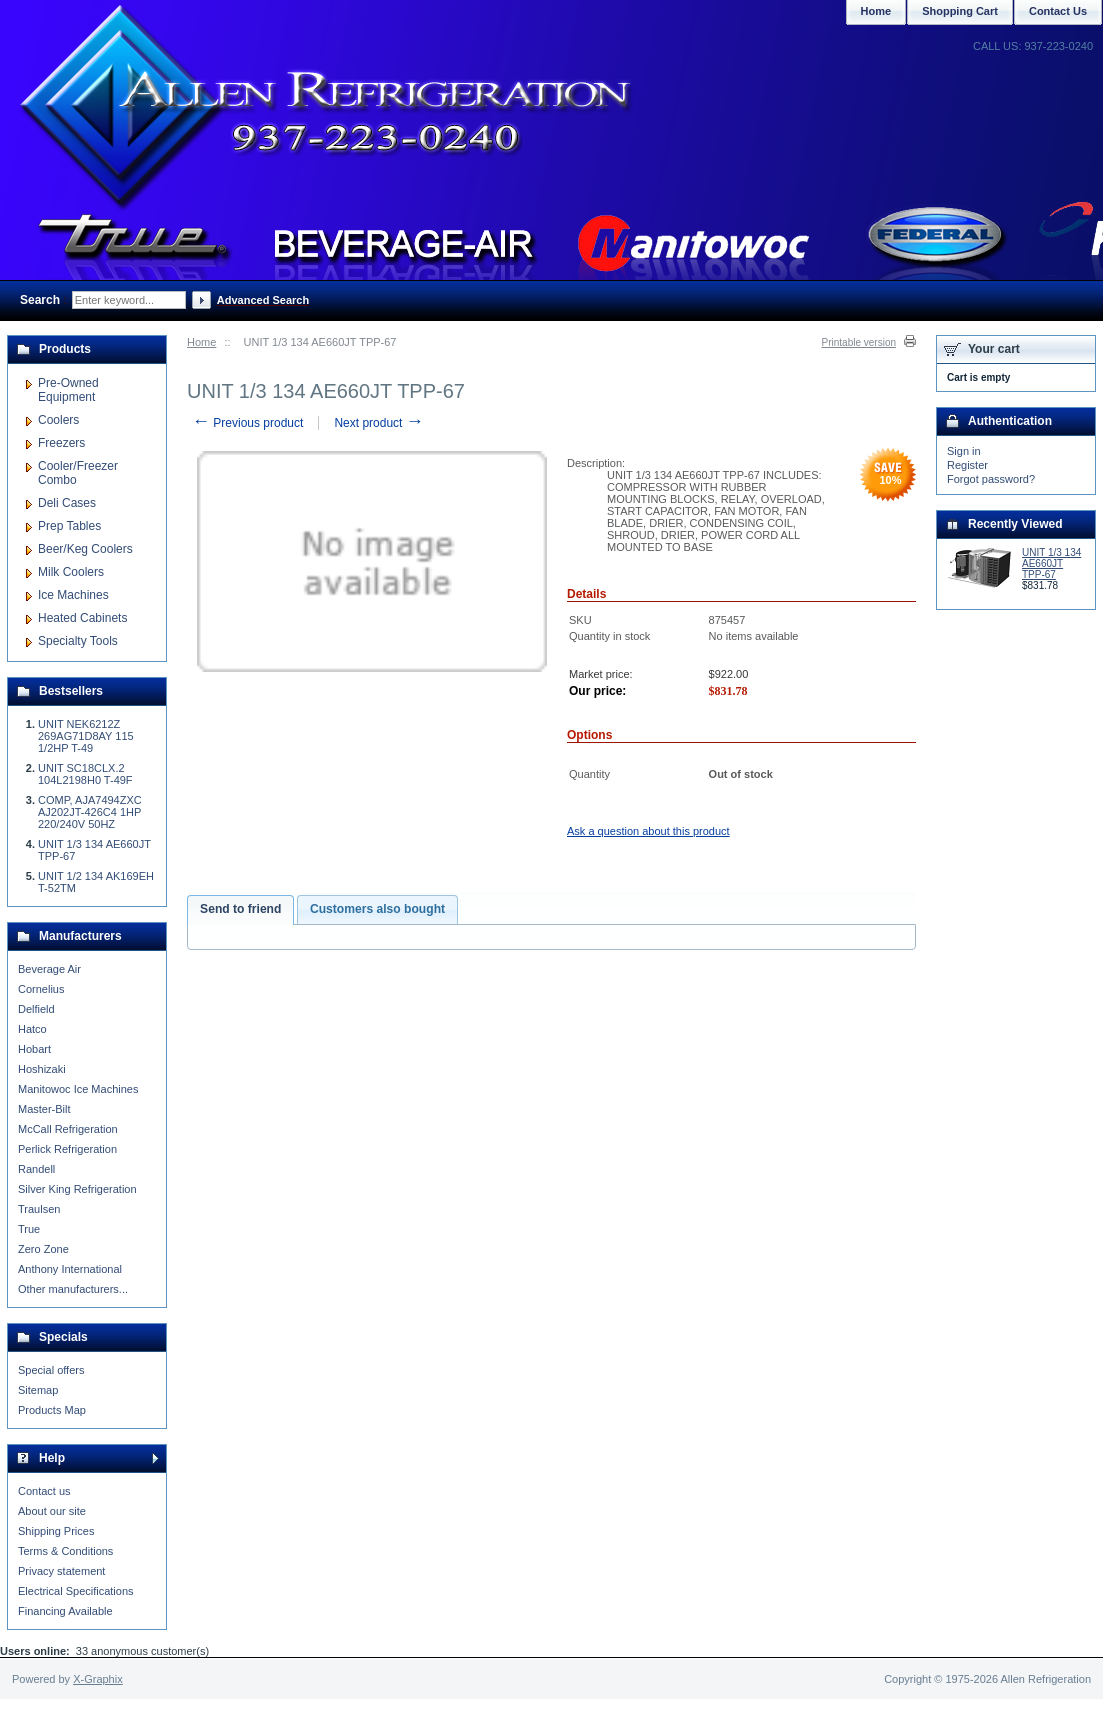  Describe the element at coordinates (85, 774) in the screenshot. I see `UNIT SC18CLX.2 104L2198H0 T-49F` at that location.